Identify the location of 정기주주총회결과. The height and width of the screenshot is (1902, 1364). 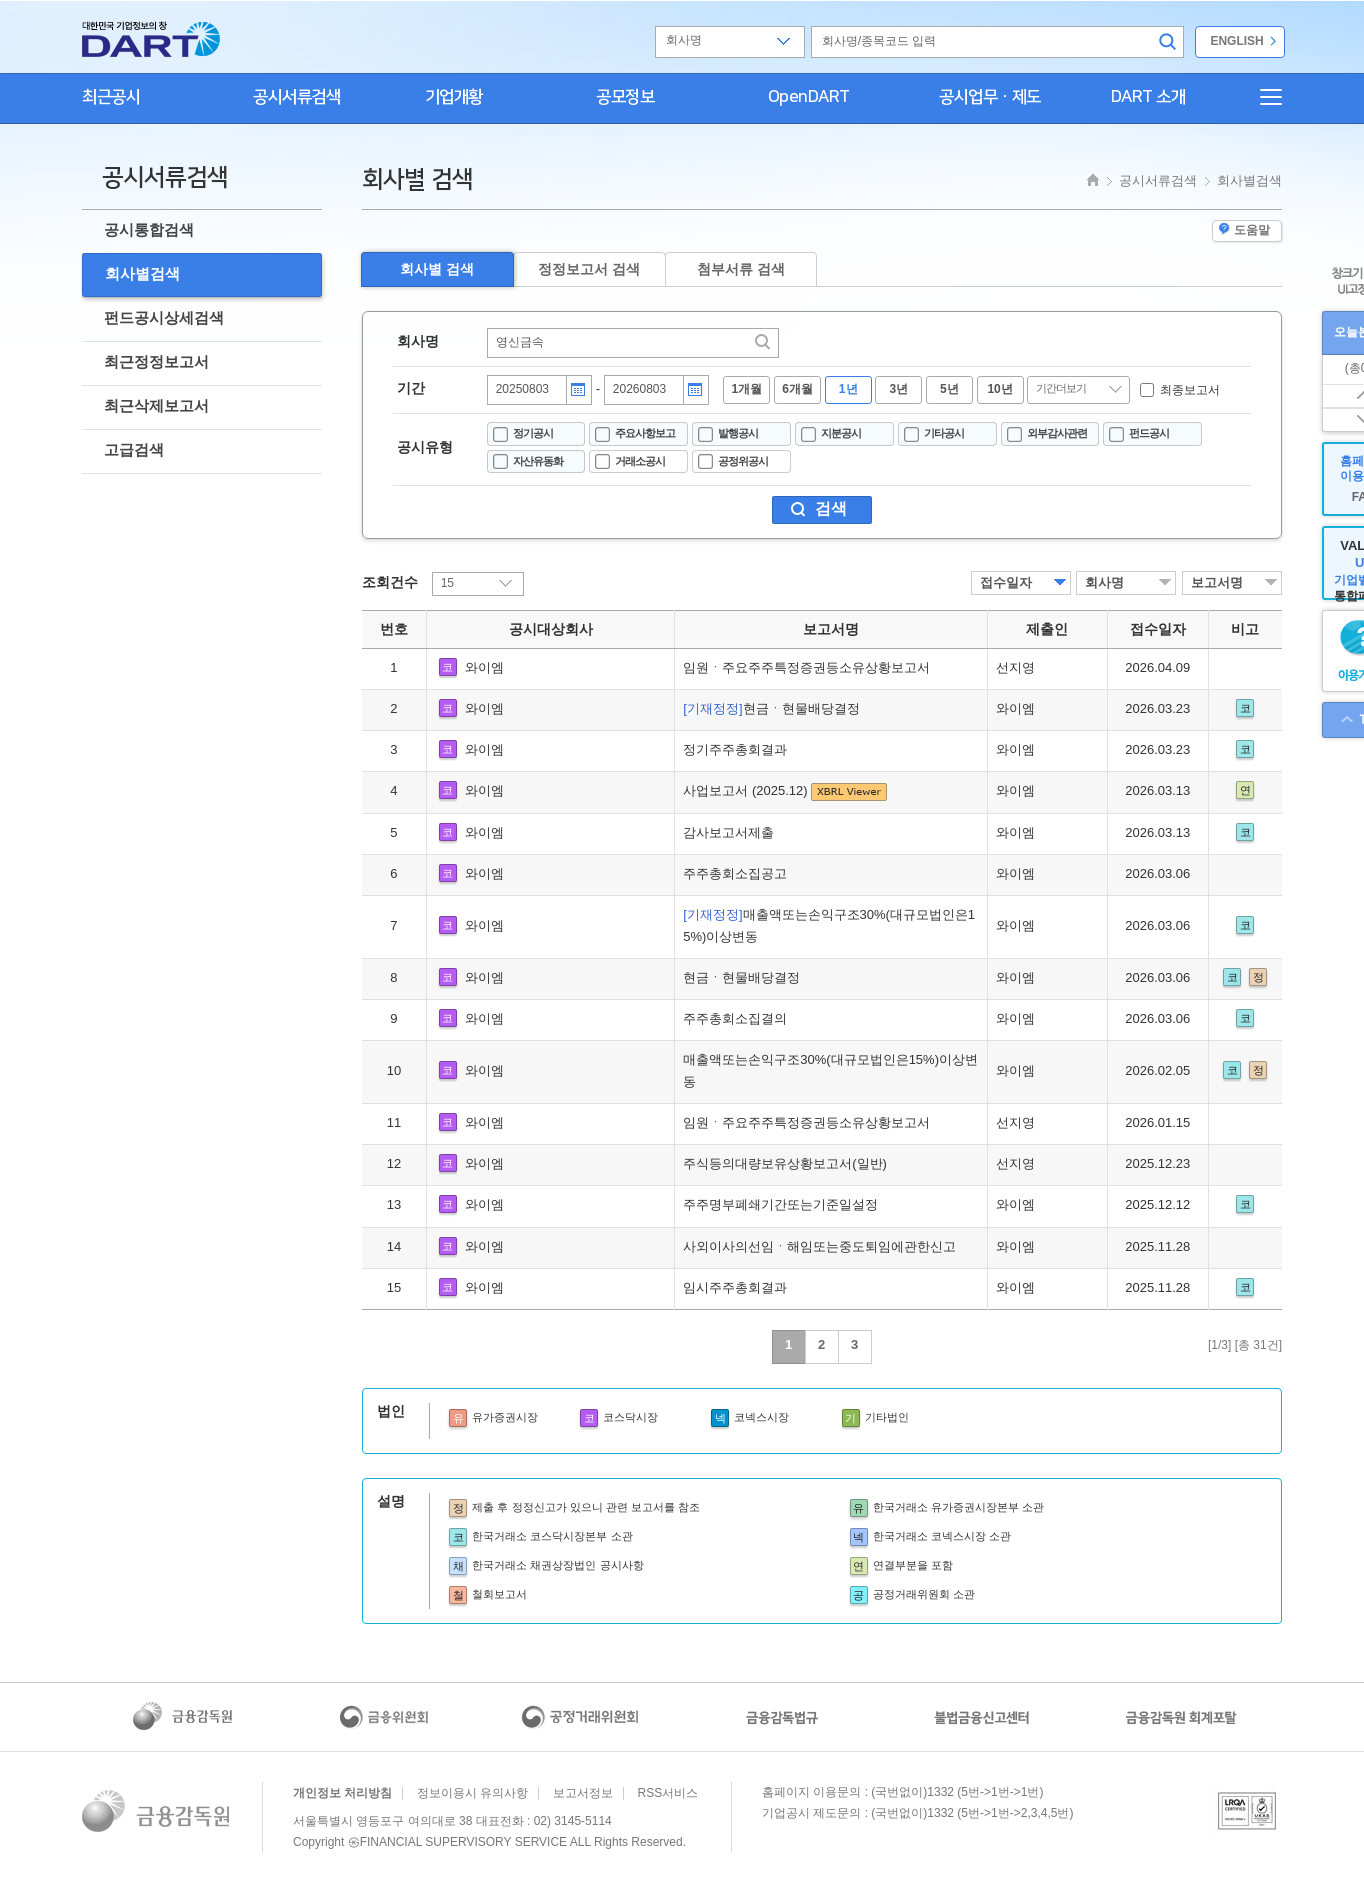
(735, 749).